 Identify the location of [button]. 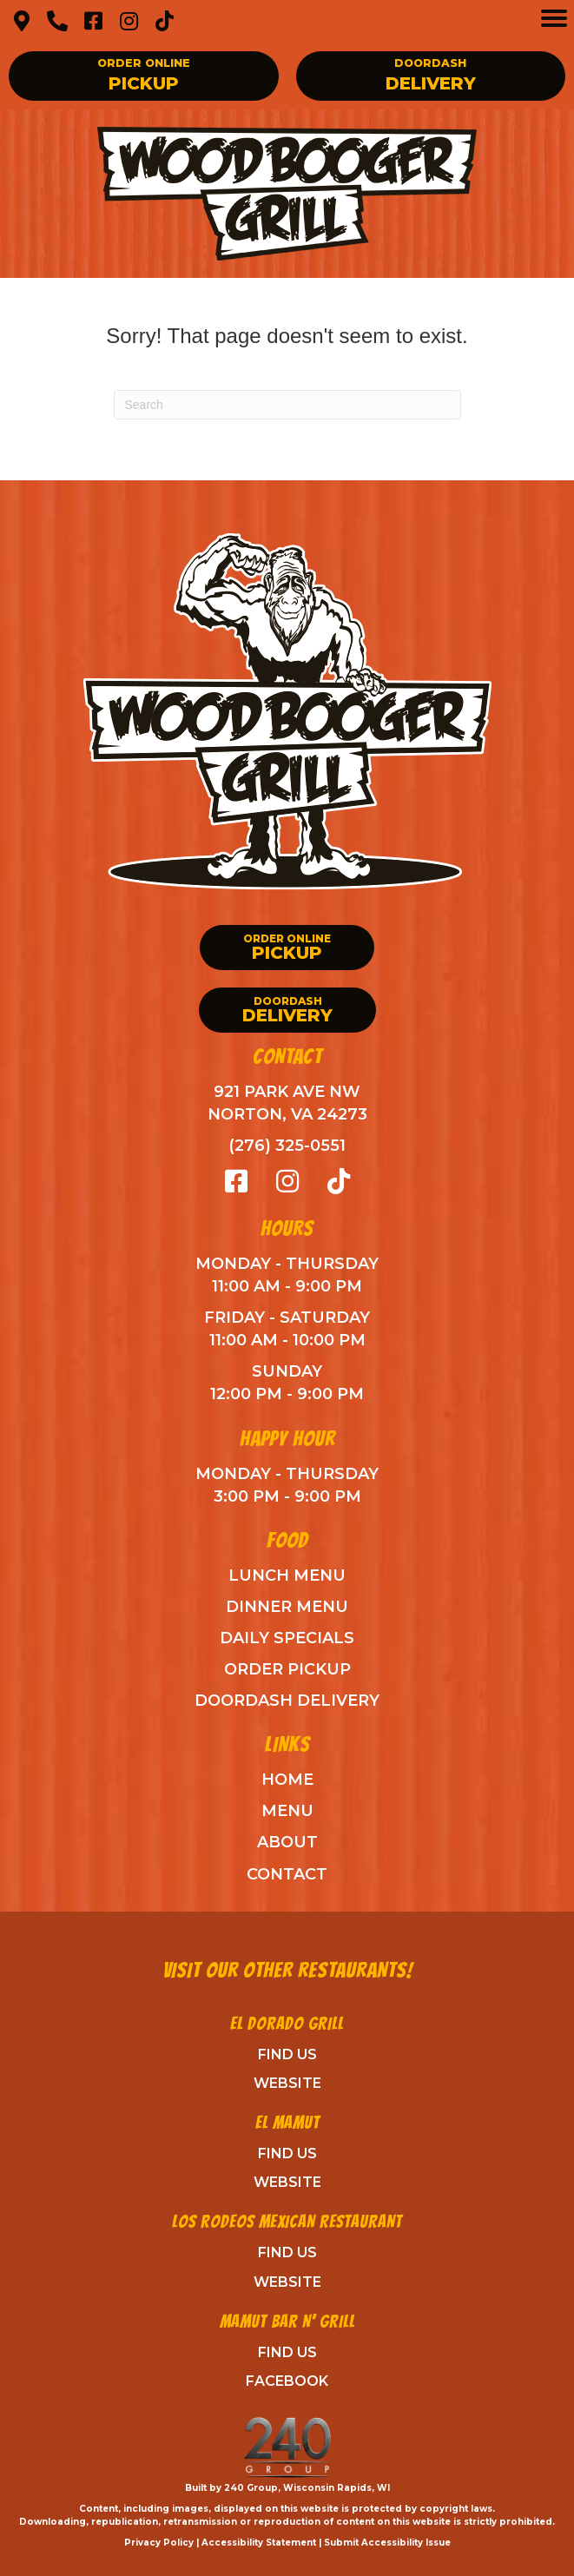
(21, 20).